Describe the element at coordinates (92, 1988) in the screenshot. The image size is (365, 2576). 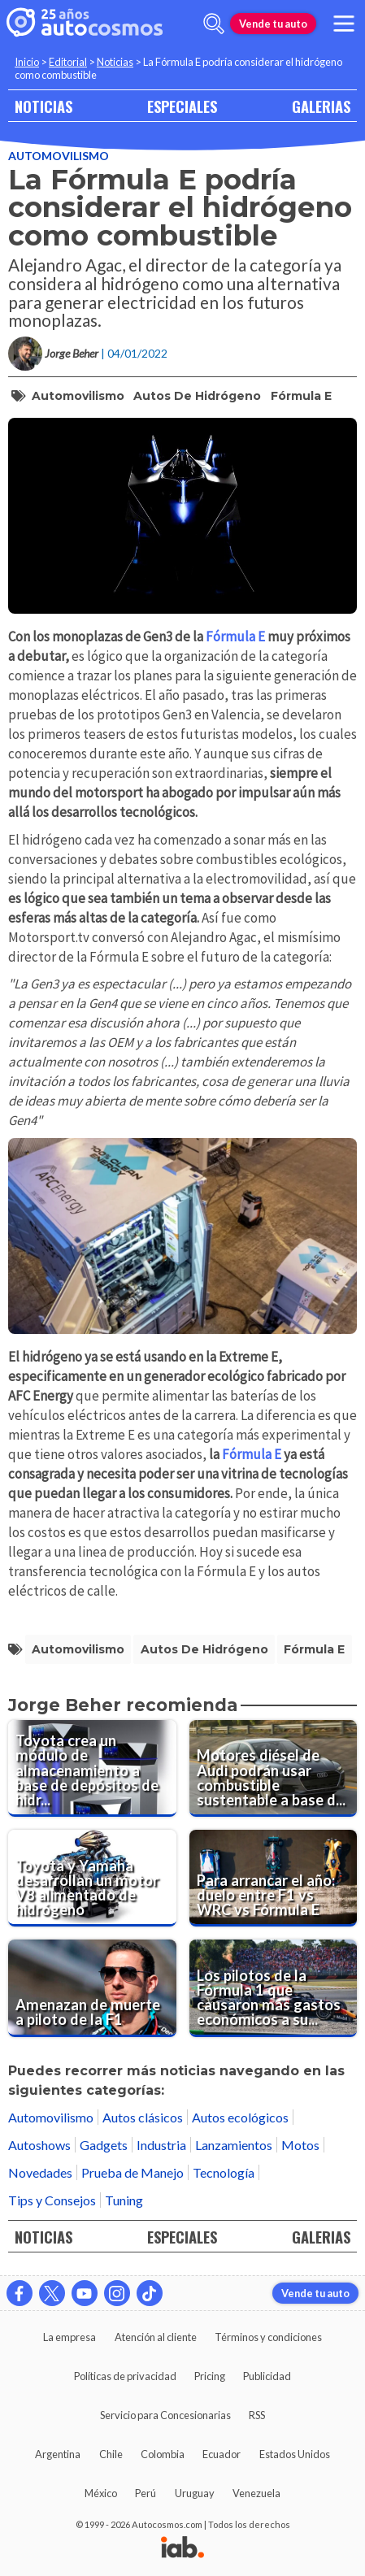
I see `[Amenazan de muerte a piloto de la F1]` at that location.